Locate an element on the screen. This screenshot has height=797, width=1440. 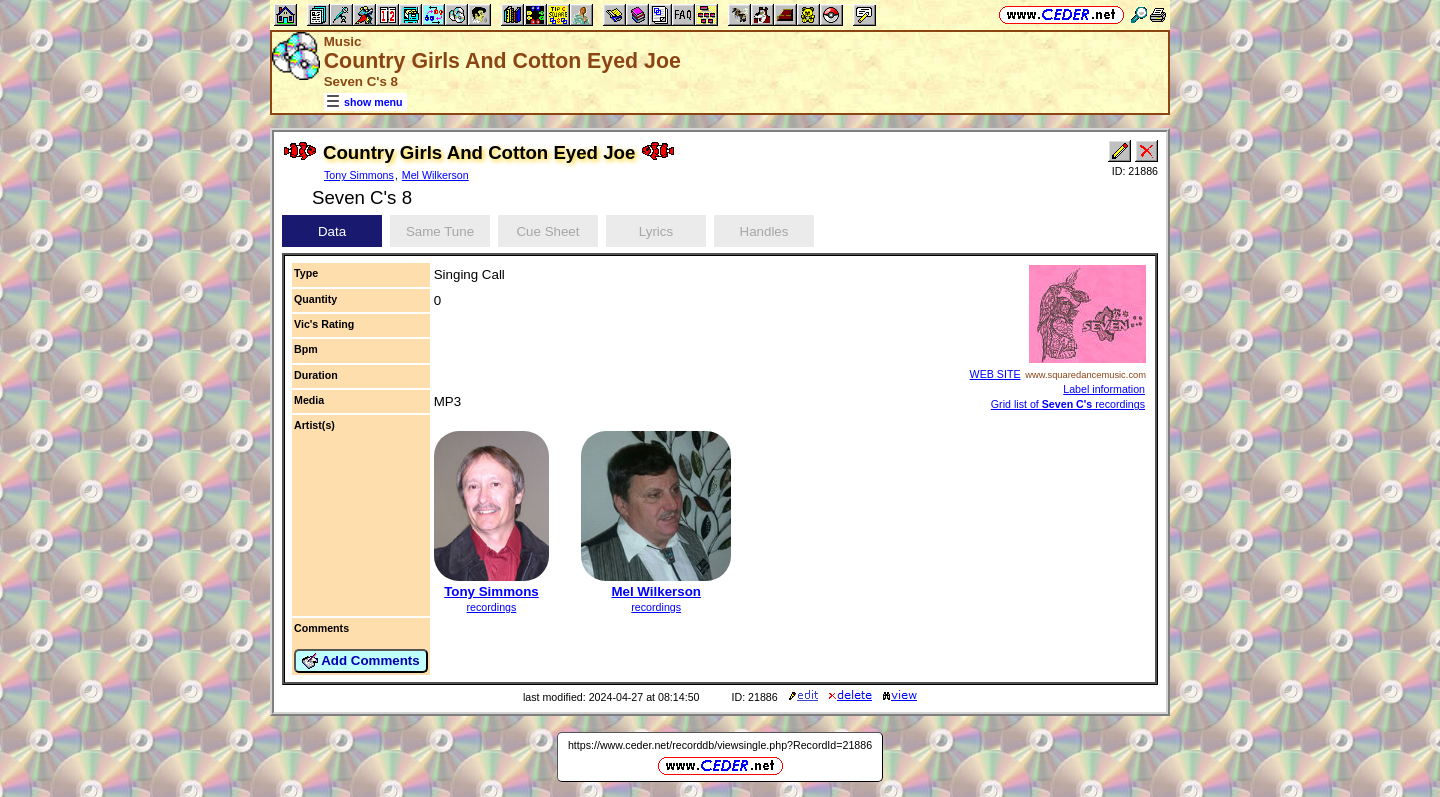
Grid list of recordings is located at coordinates (1068, 404).